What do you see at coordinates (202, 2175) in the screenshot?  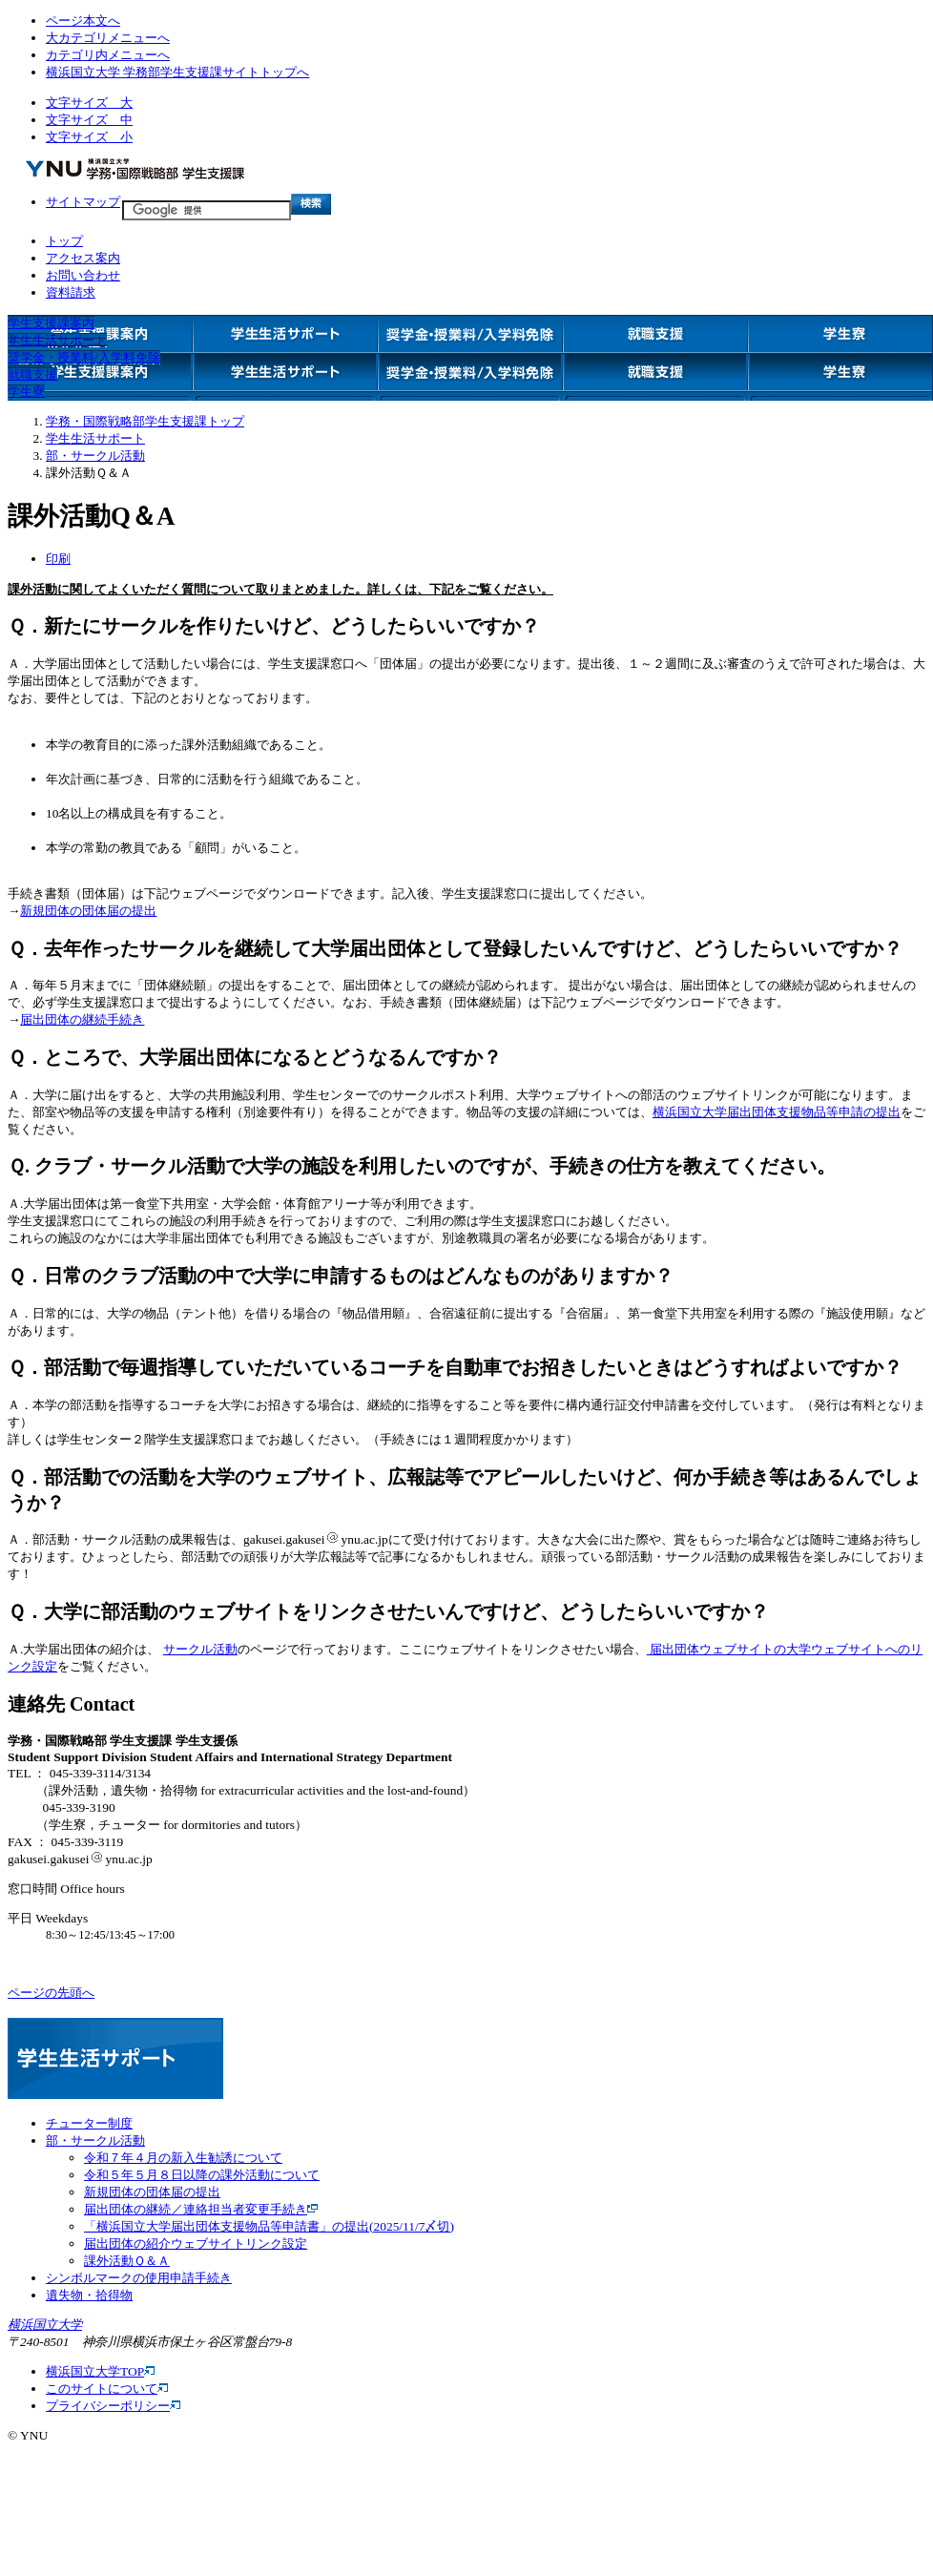 I see `令和５年５月８日以降の課外活動について` at bounding box center [202, 2175].